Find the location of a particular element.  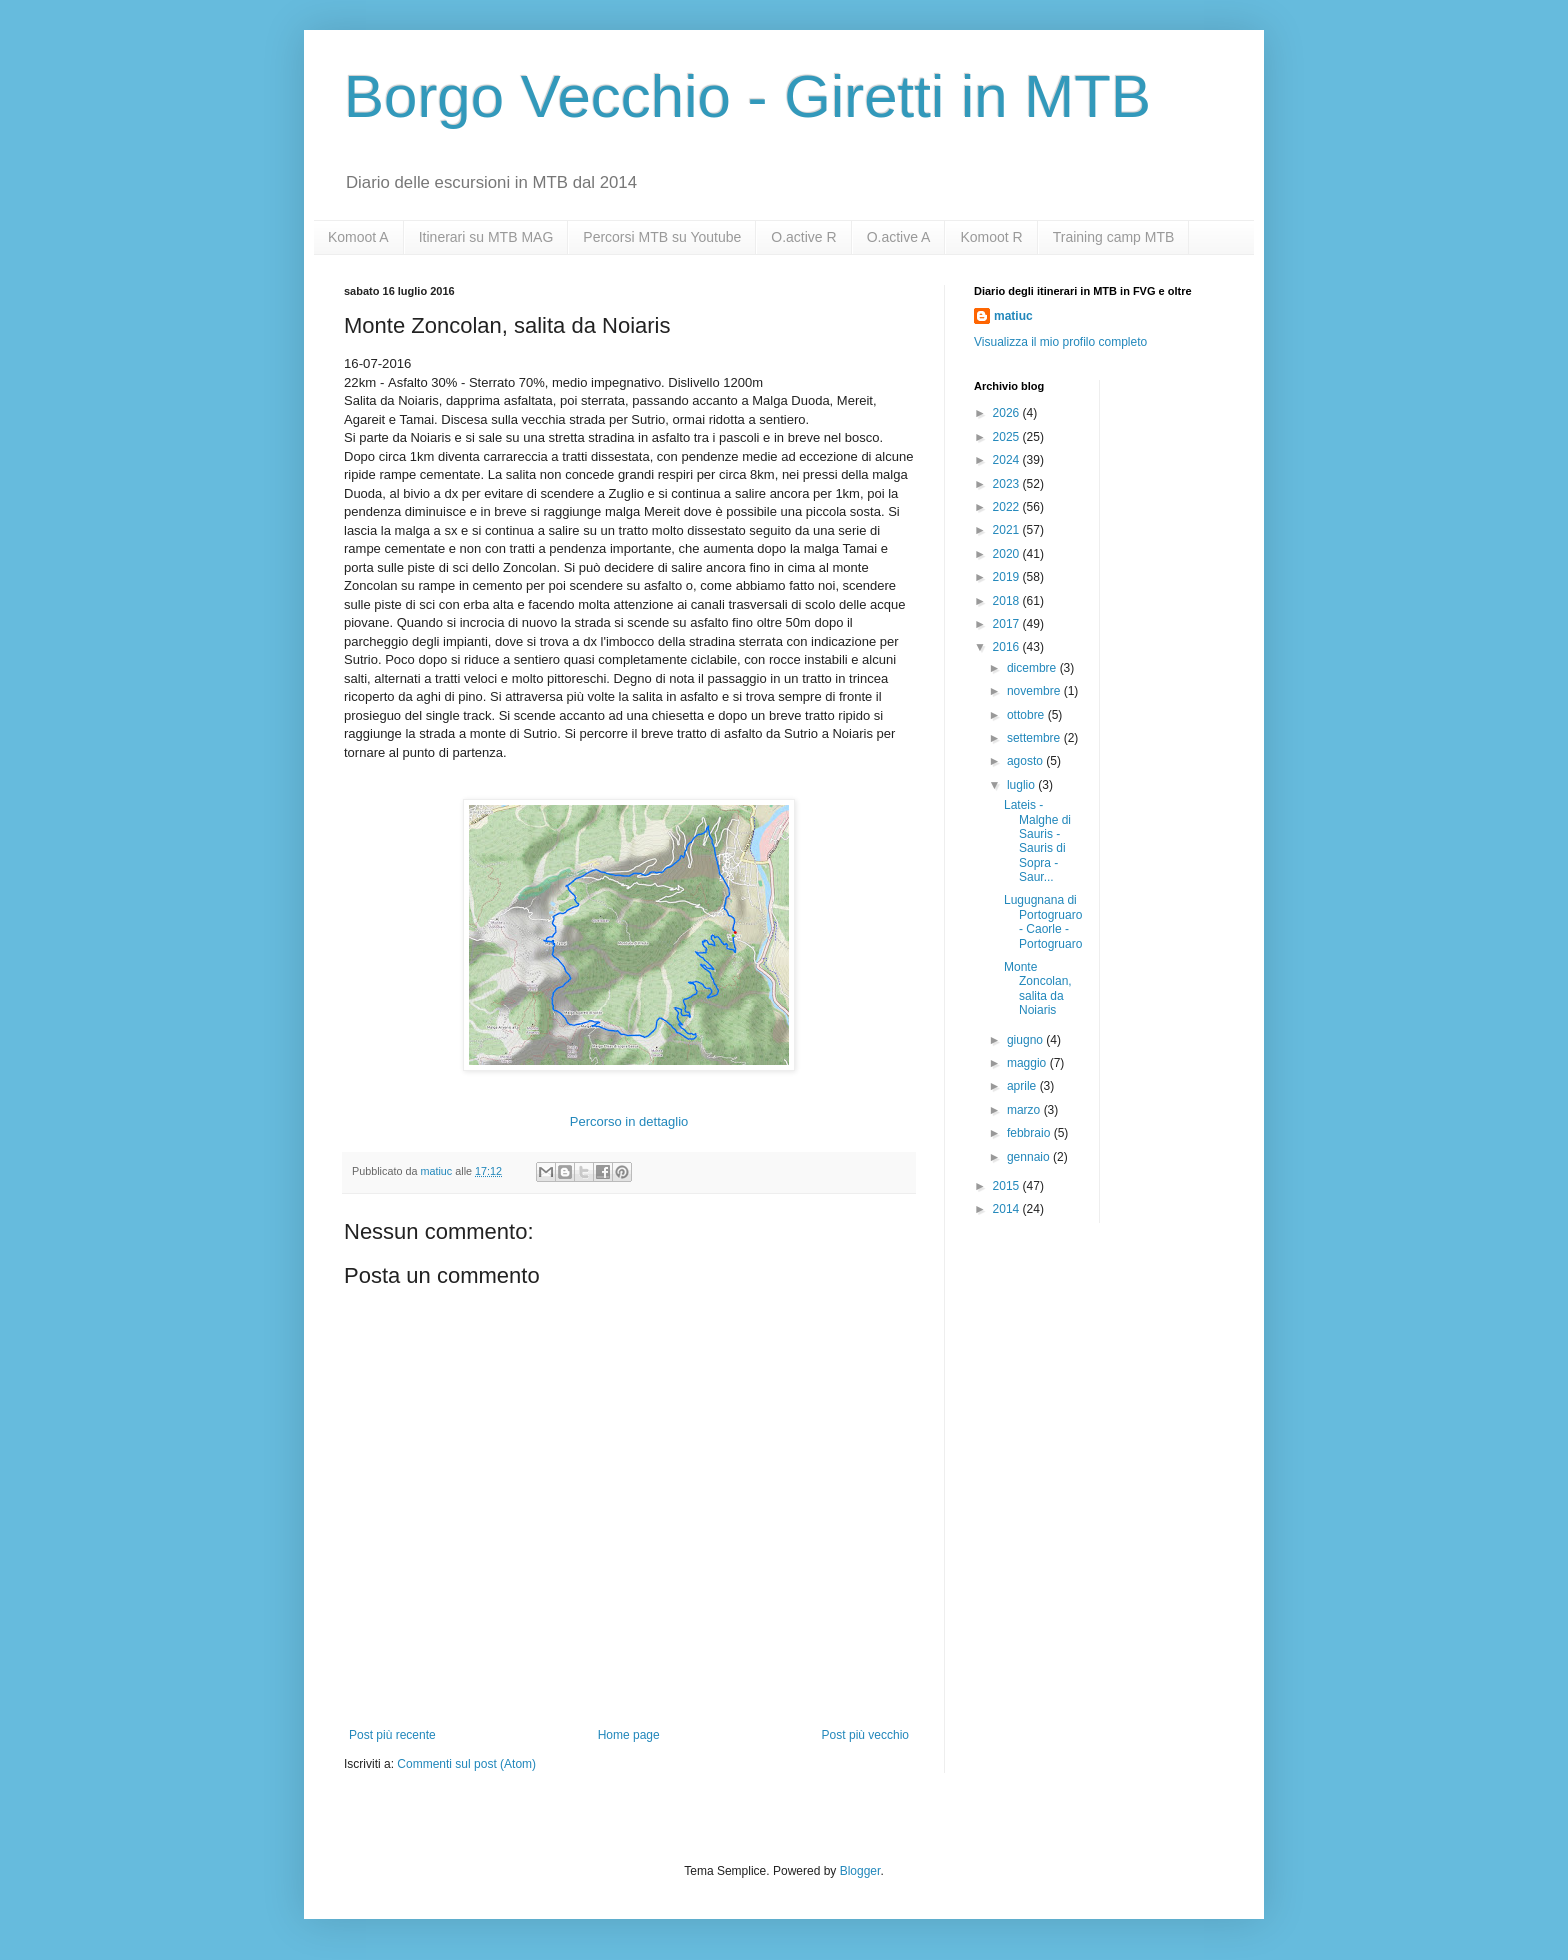

Monte Zoncolan, salita da Noiaris is located at coordinates (1038, 988).